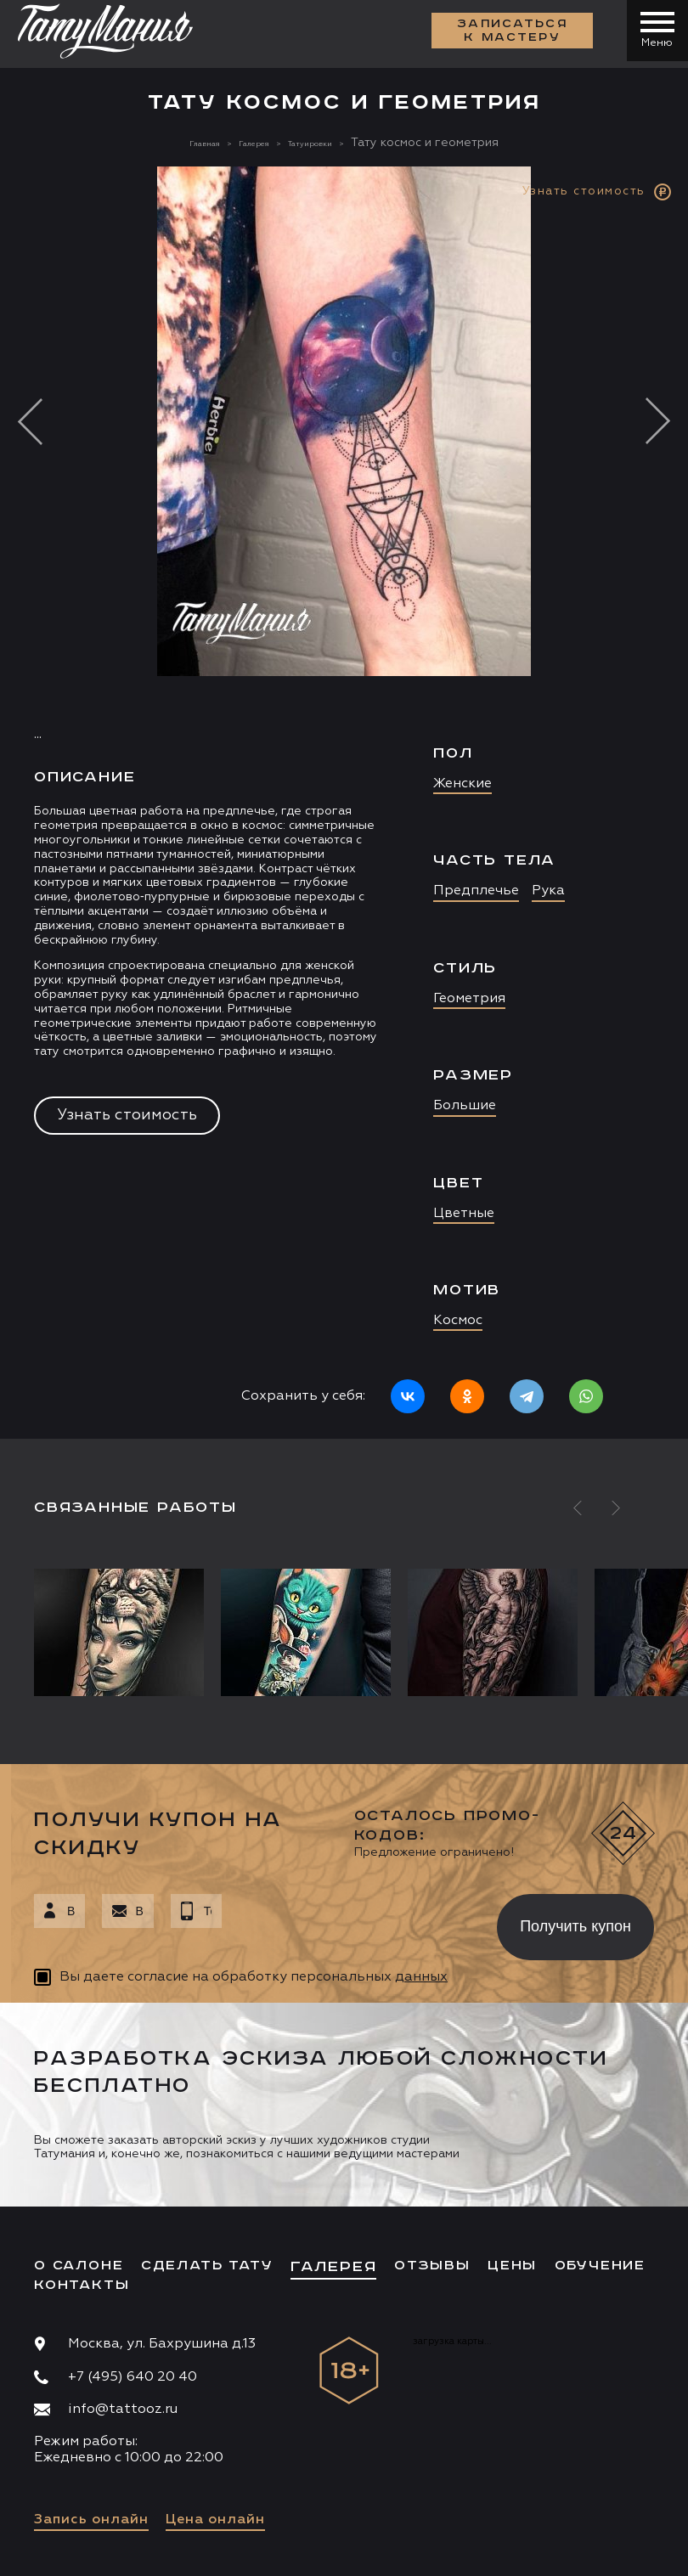  What do you see at coordinates (123, 2409) in the screenshot?
I see `info@tattooz.ru` at bounding box center [123, 2409].